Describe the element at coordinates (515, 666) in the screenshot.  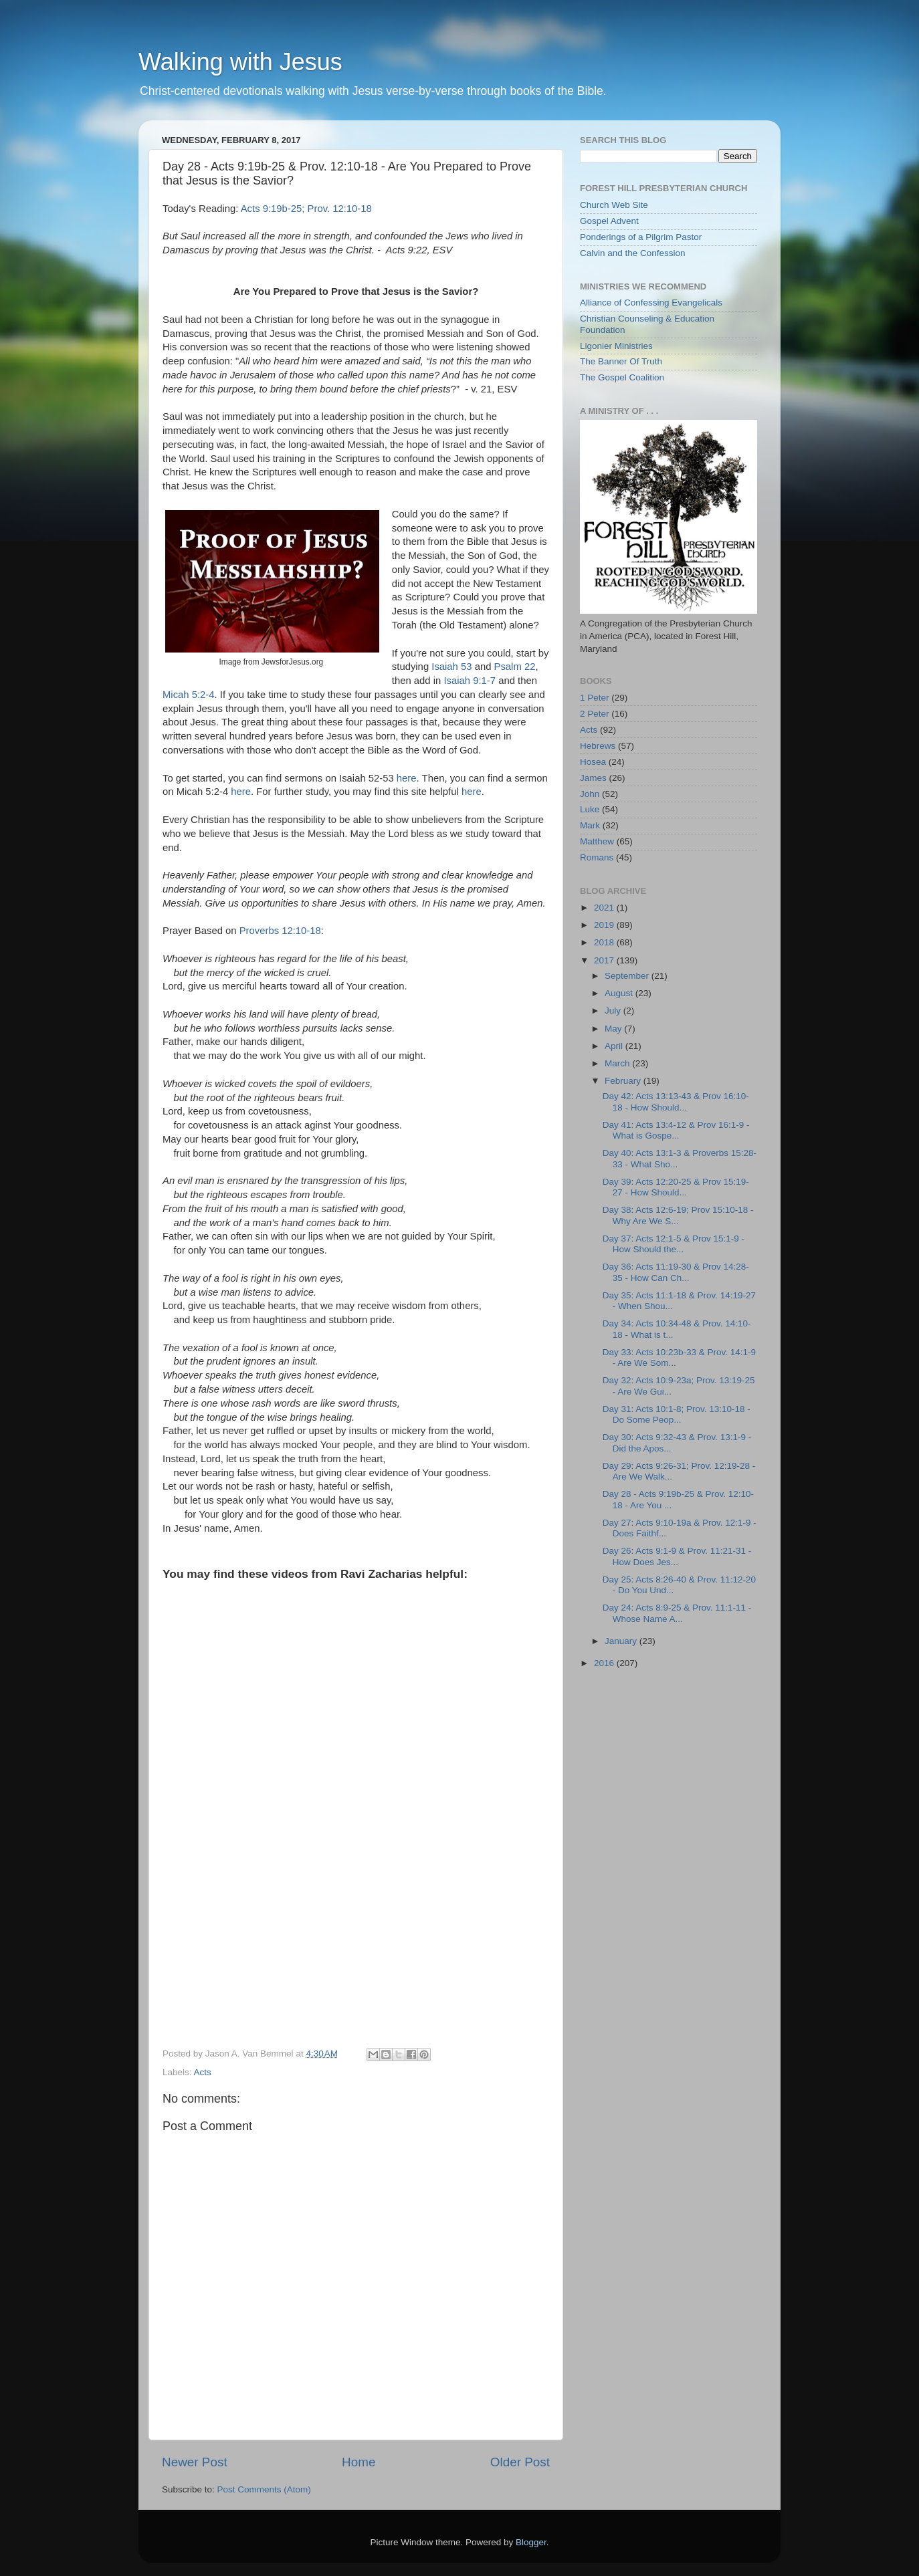
I see `Psalm 22` at that location.